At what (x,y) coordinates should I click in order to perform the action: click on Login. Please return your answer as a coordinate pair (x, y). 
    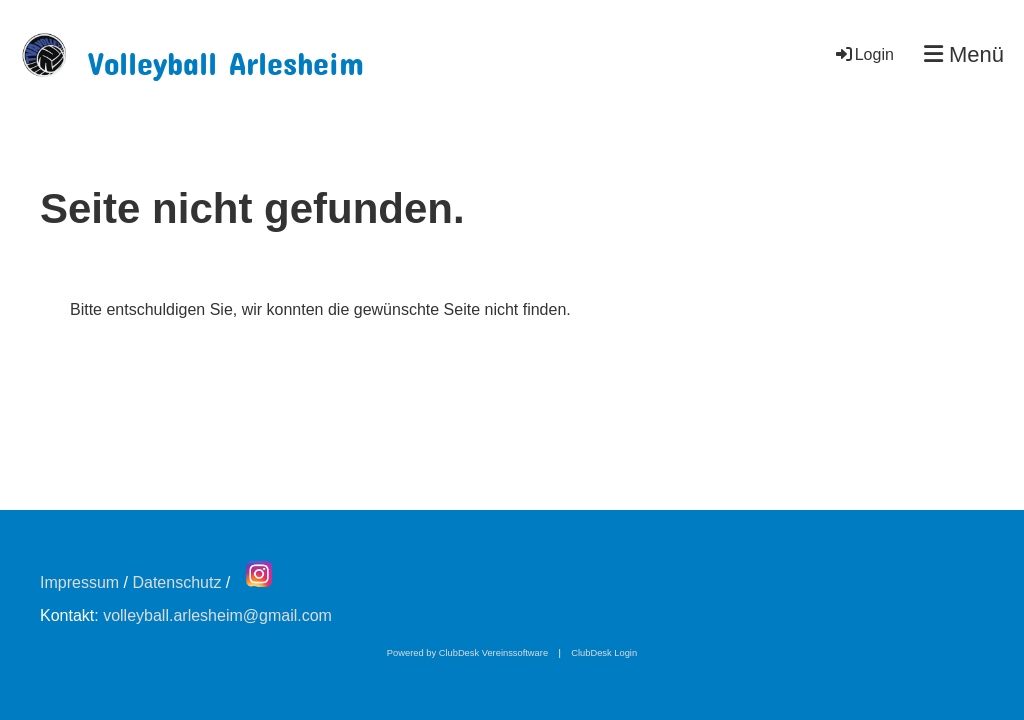
    Looking at the image, I should click on (863, 54).